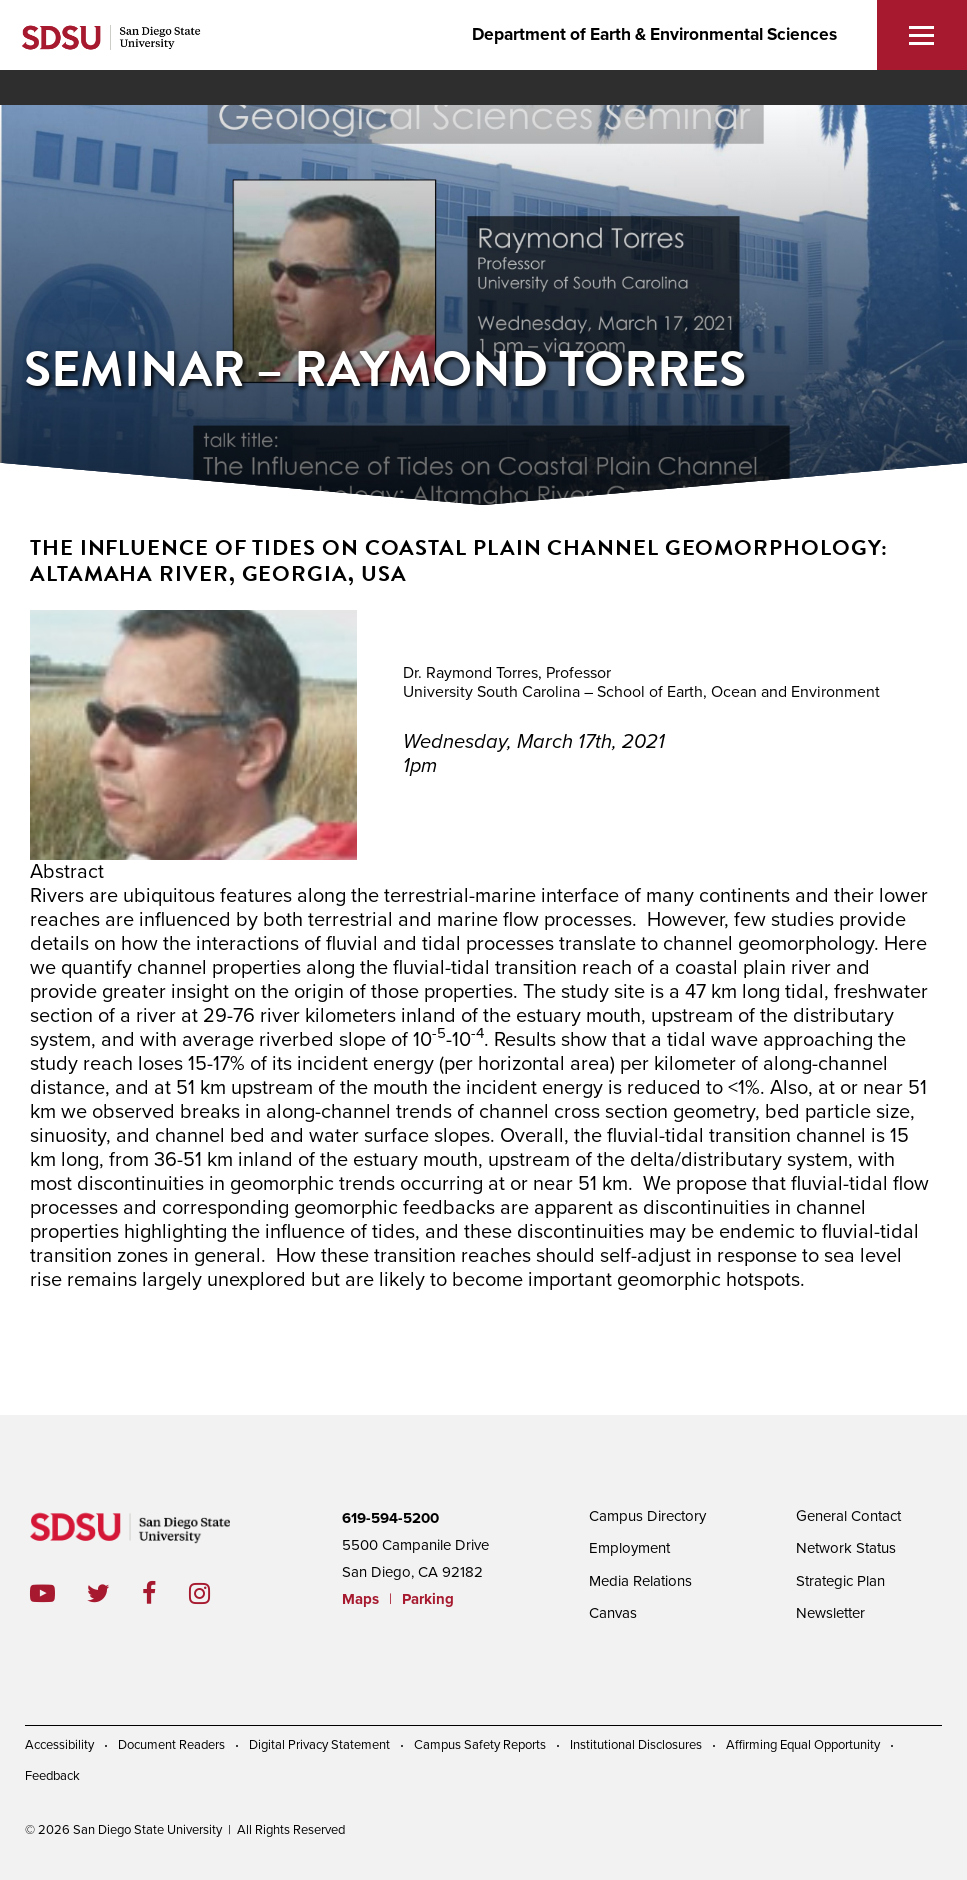 This screenshot has height=1880, width=967. Describe the element at coordinates (171, 1745) in the screenshot. I see `Document Readers` at that location.